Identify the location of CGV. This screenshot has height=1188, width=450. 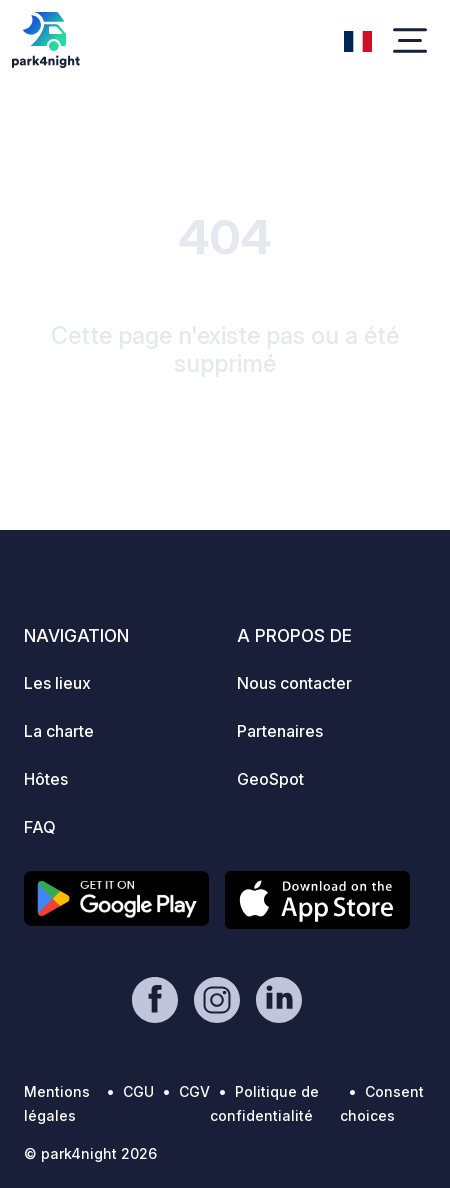
(194, 1091).